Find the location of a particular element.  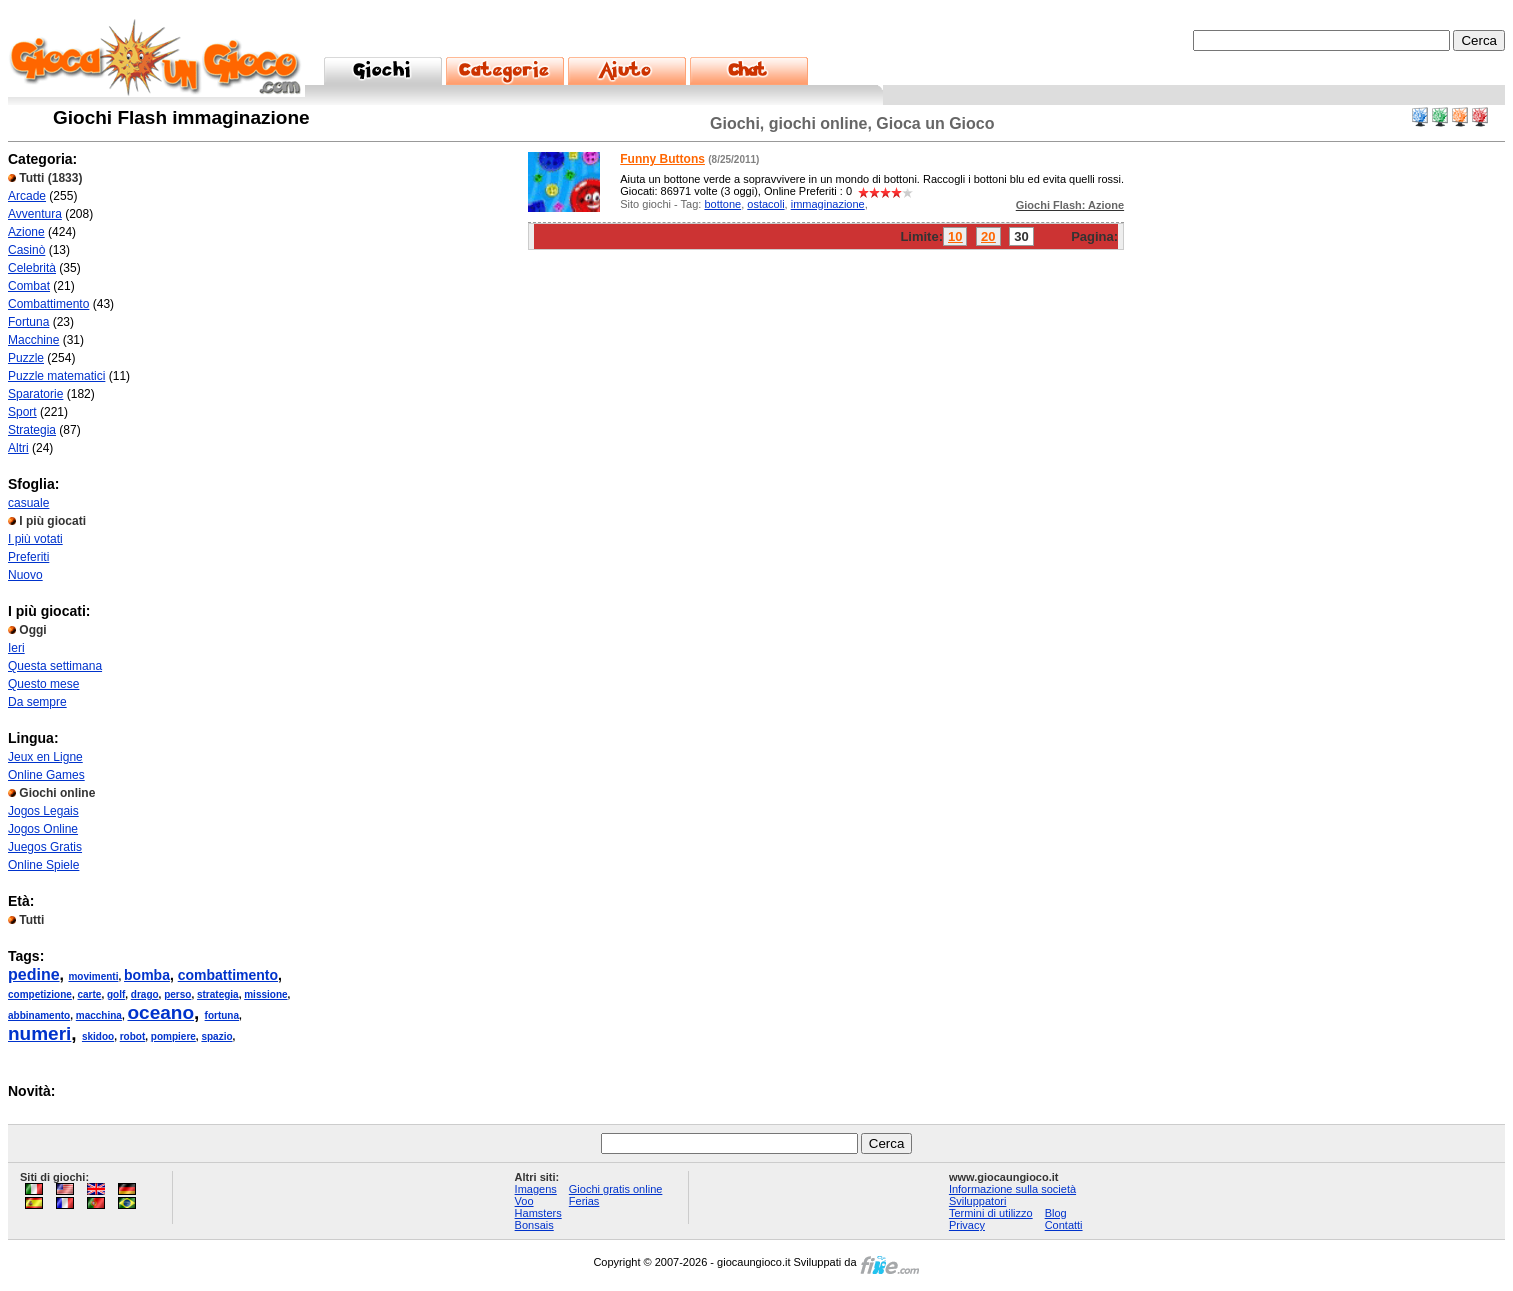

Imagens is located at coordinates (536, 1189).